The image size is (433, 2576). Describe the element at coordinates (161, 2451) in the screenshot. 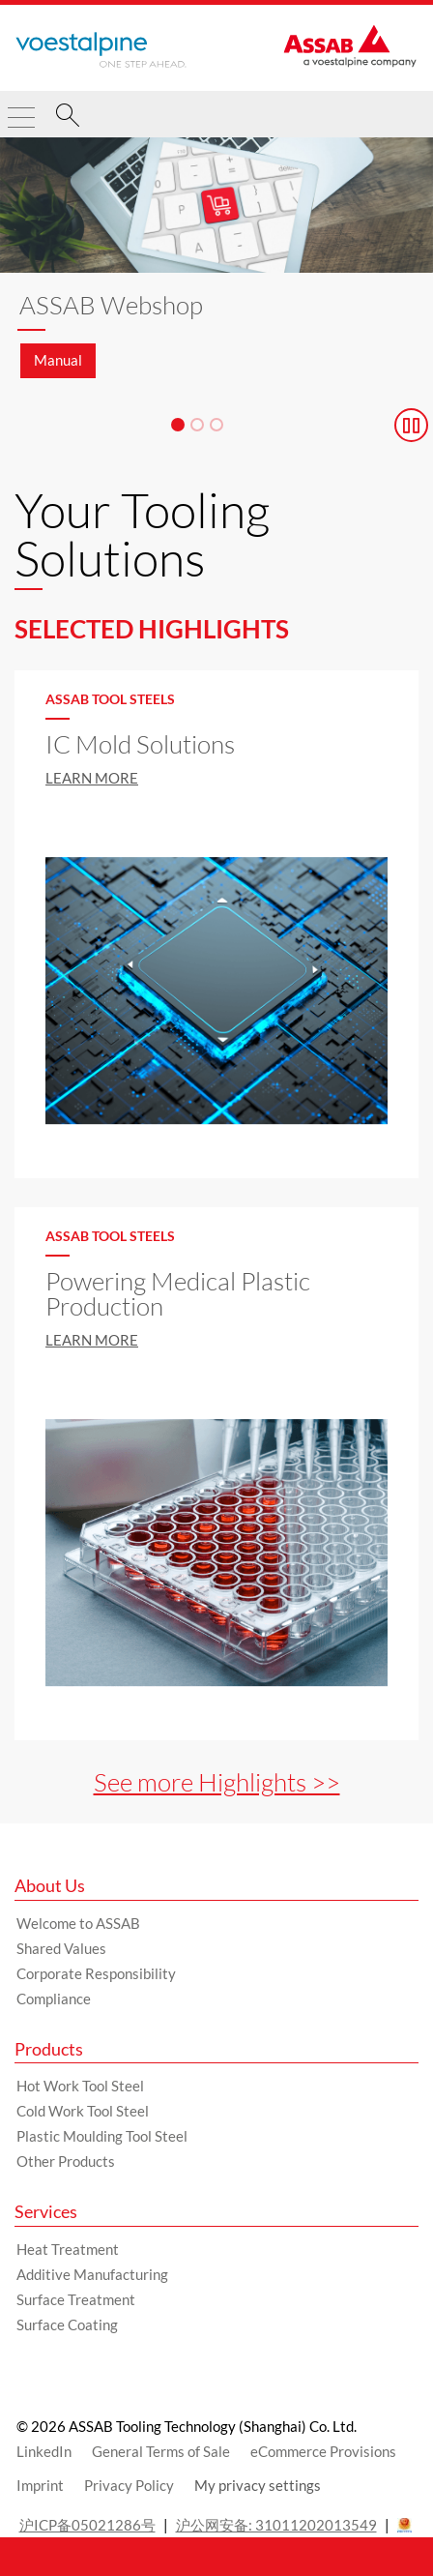

I see `General Terms of Sale` at that location.